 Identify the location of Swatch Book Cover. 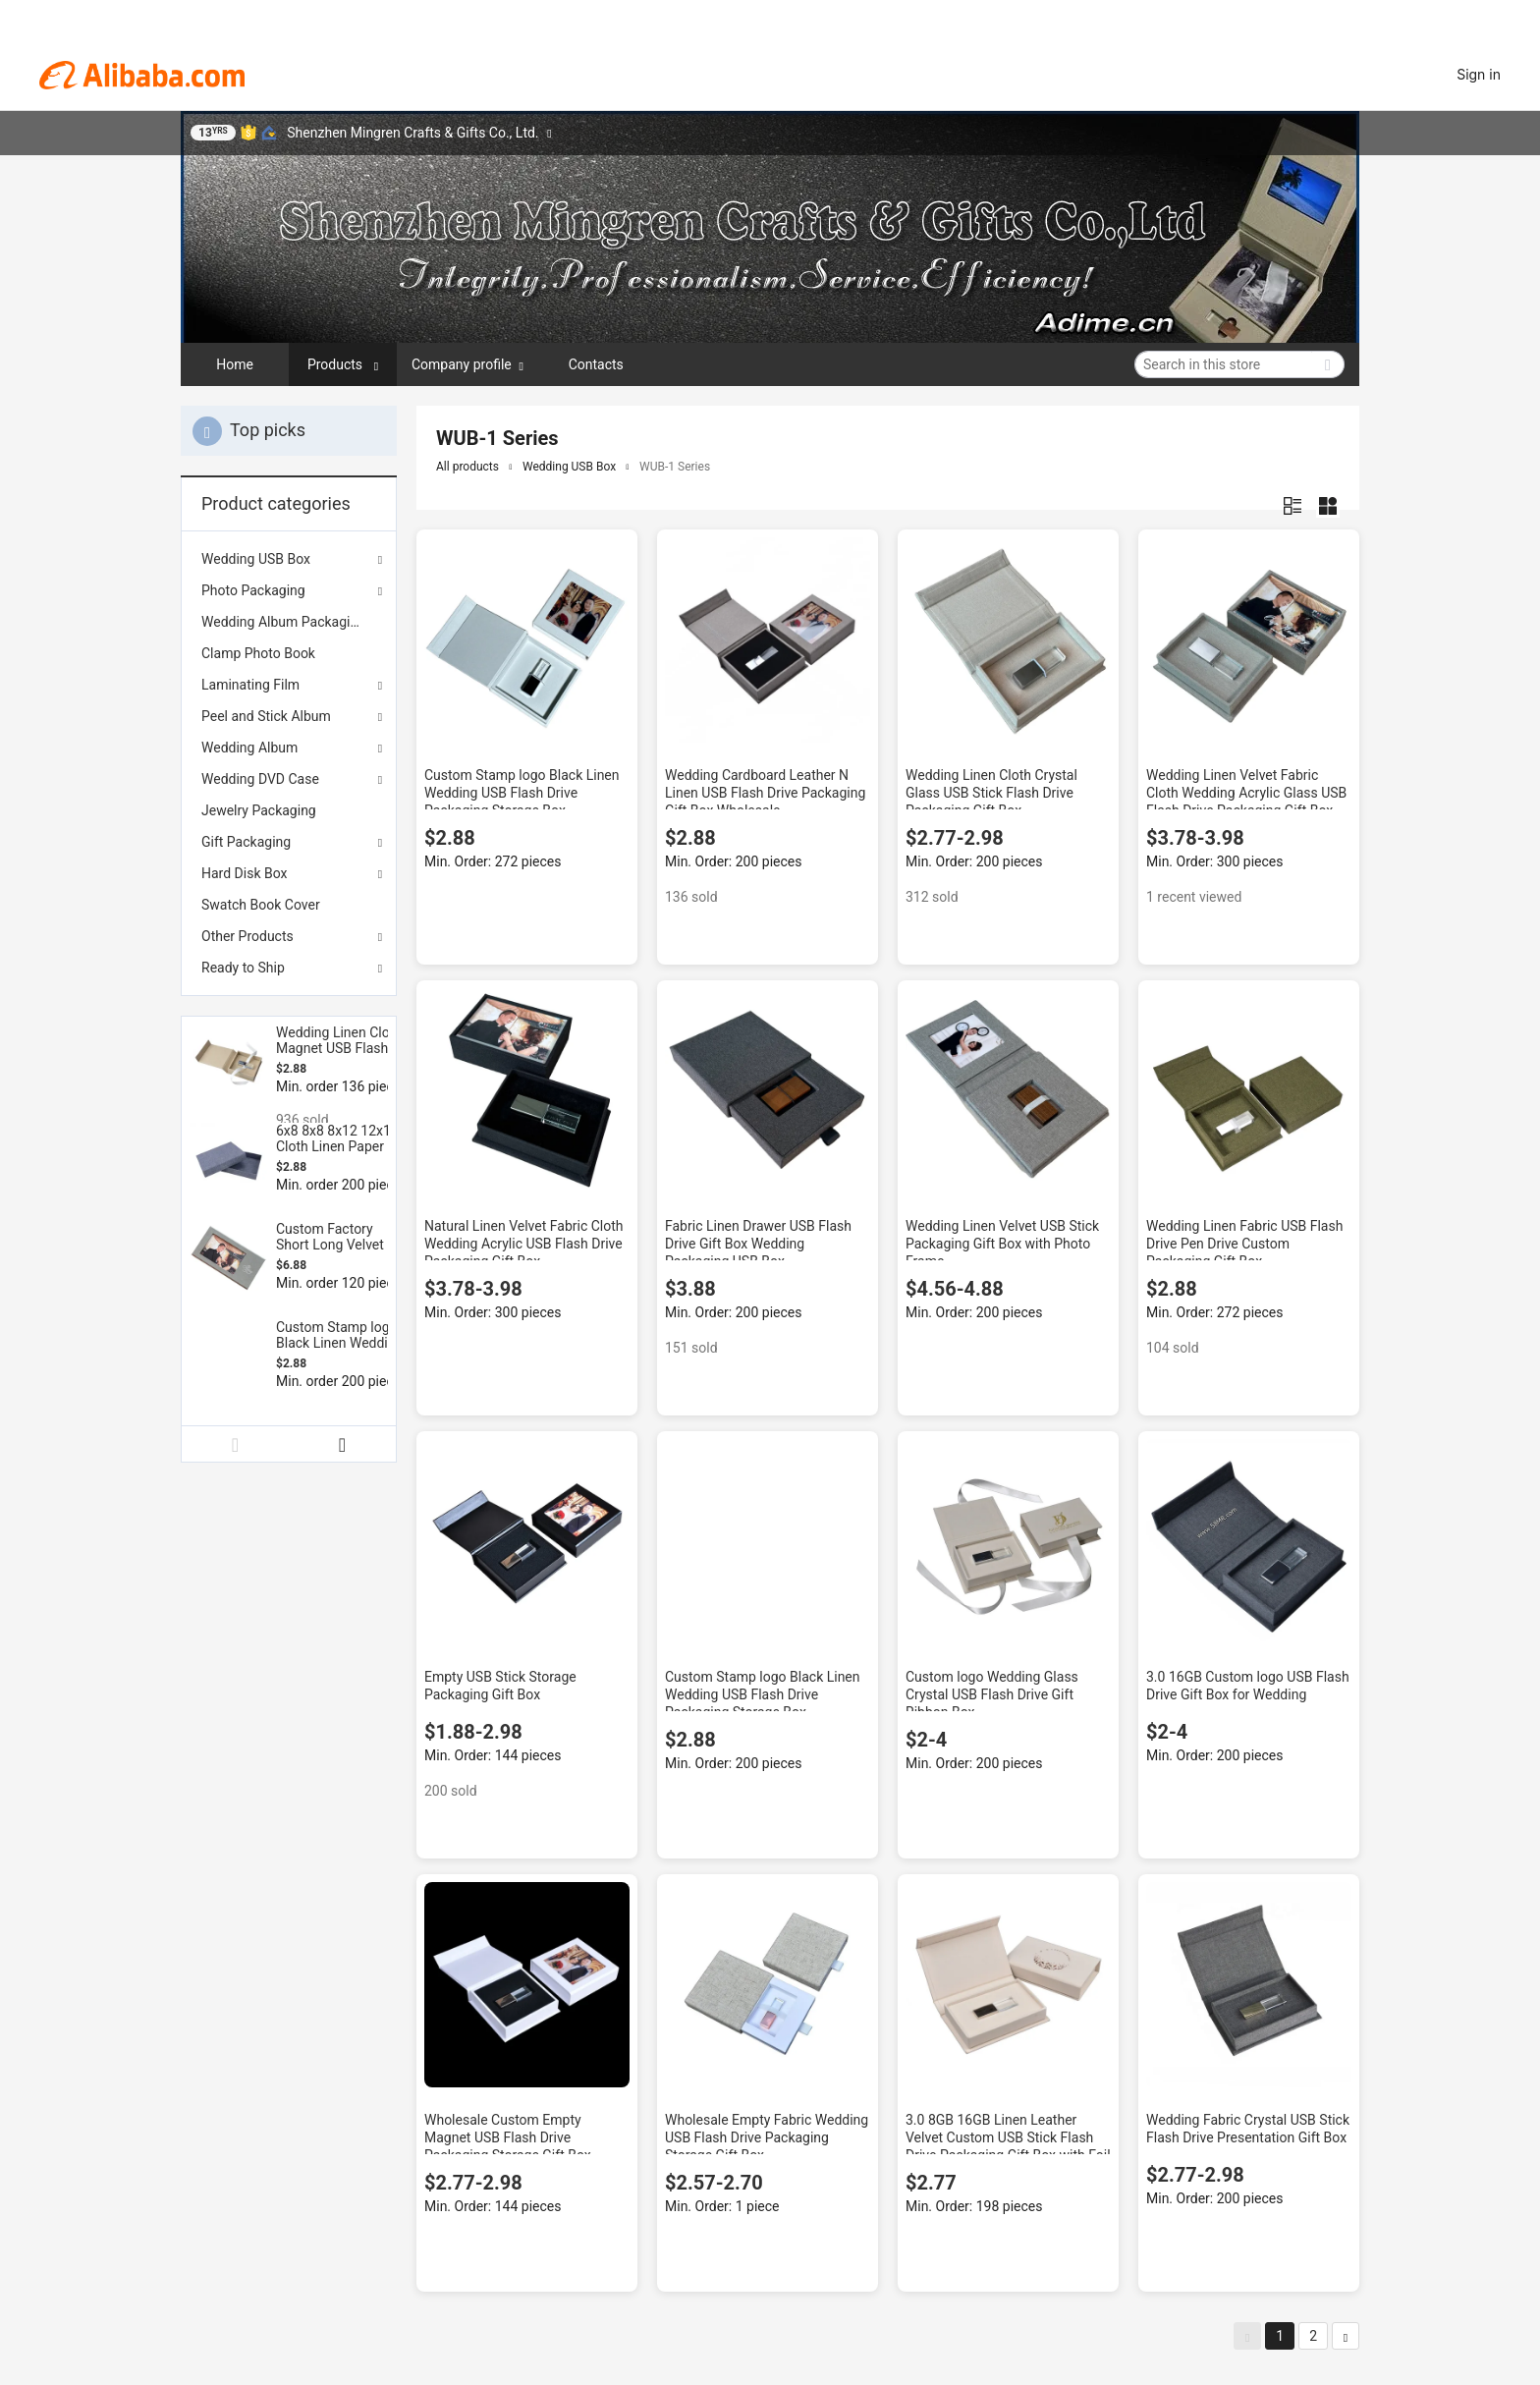
(260, 905).